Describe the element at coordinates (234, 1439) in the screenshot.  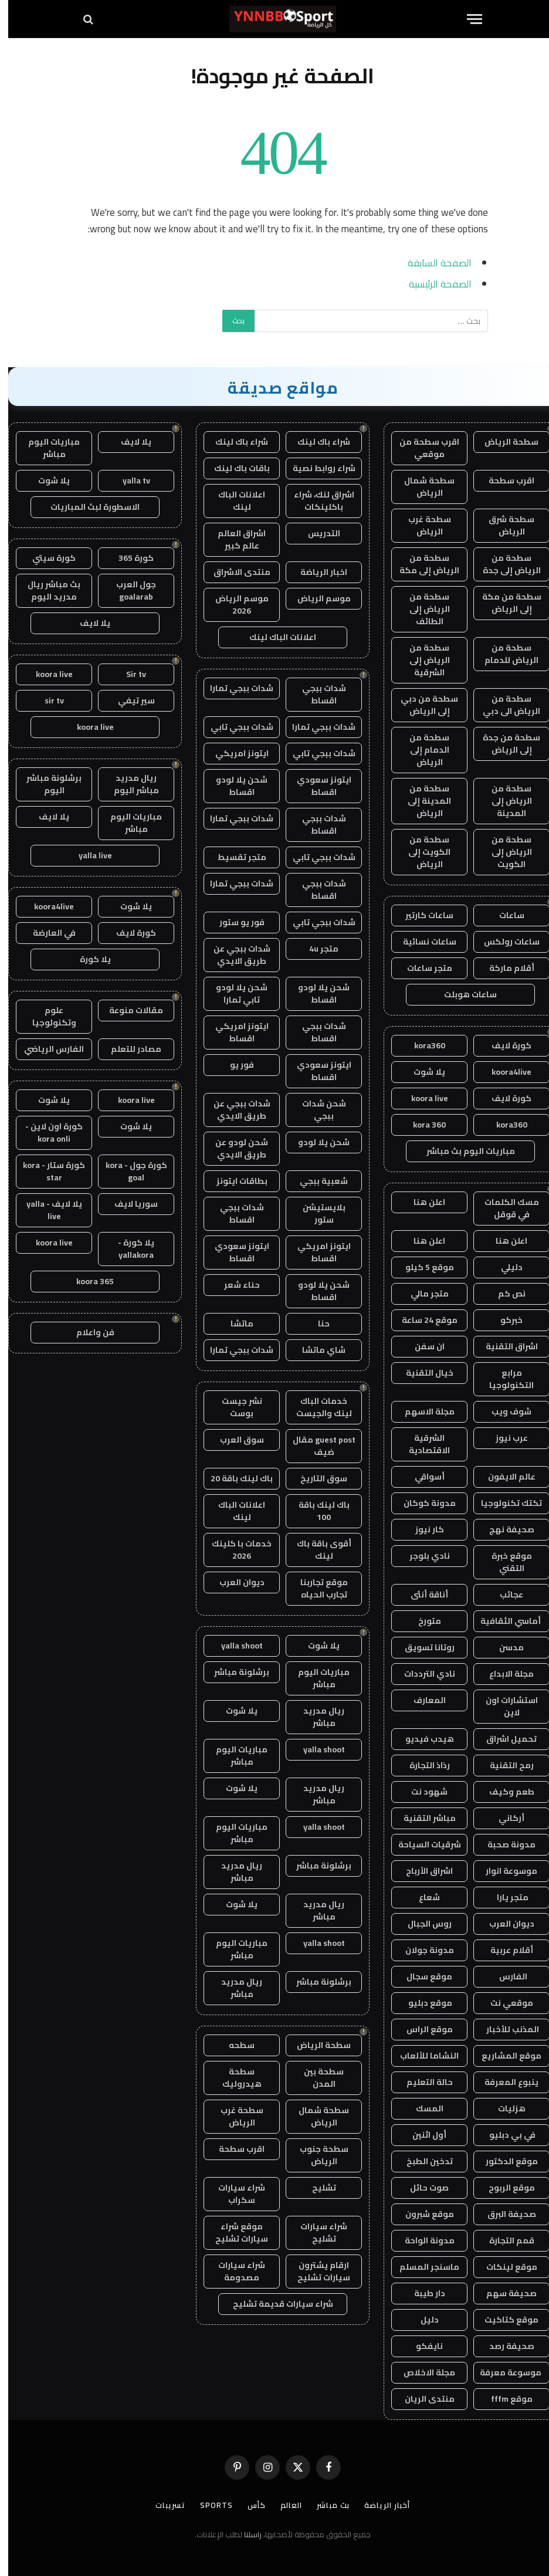
I see `سوق العرب` at that location.